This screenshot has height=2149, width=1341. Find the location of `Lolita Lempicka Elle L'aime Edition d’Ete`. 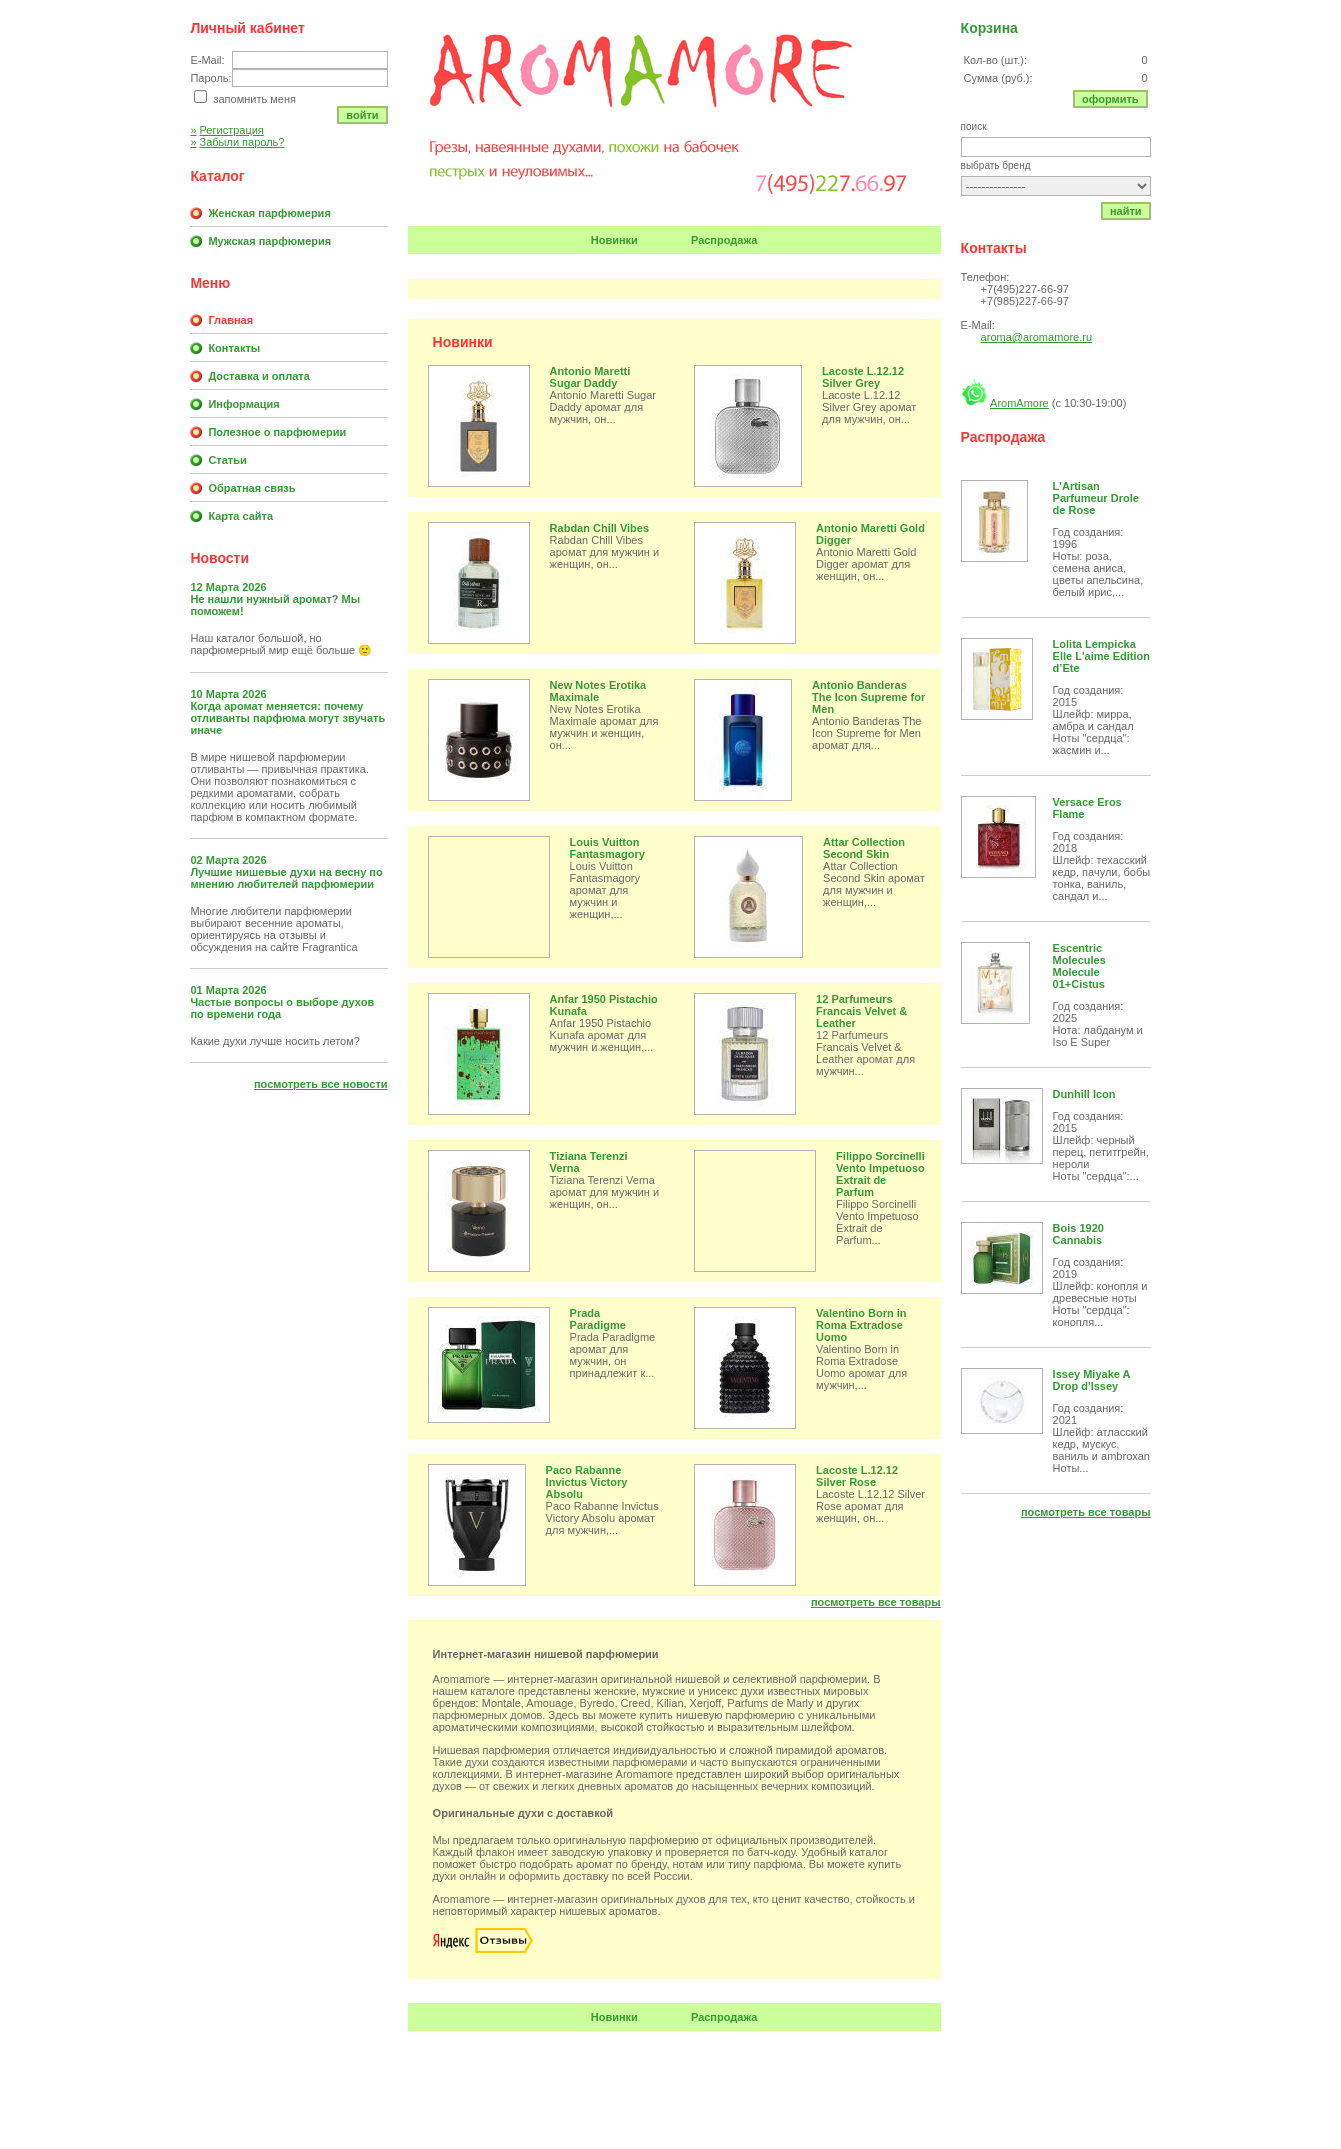

Lolita Lempicka Elle L'aime Edition d’Ete is located at coordinates (1101, 656).